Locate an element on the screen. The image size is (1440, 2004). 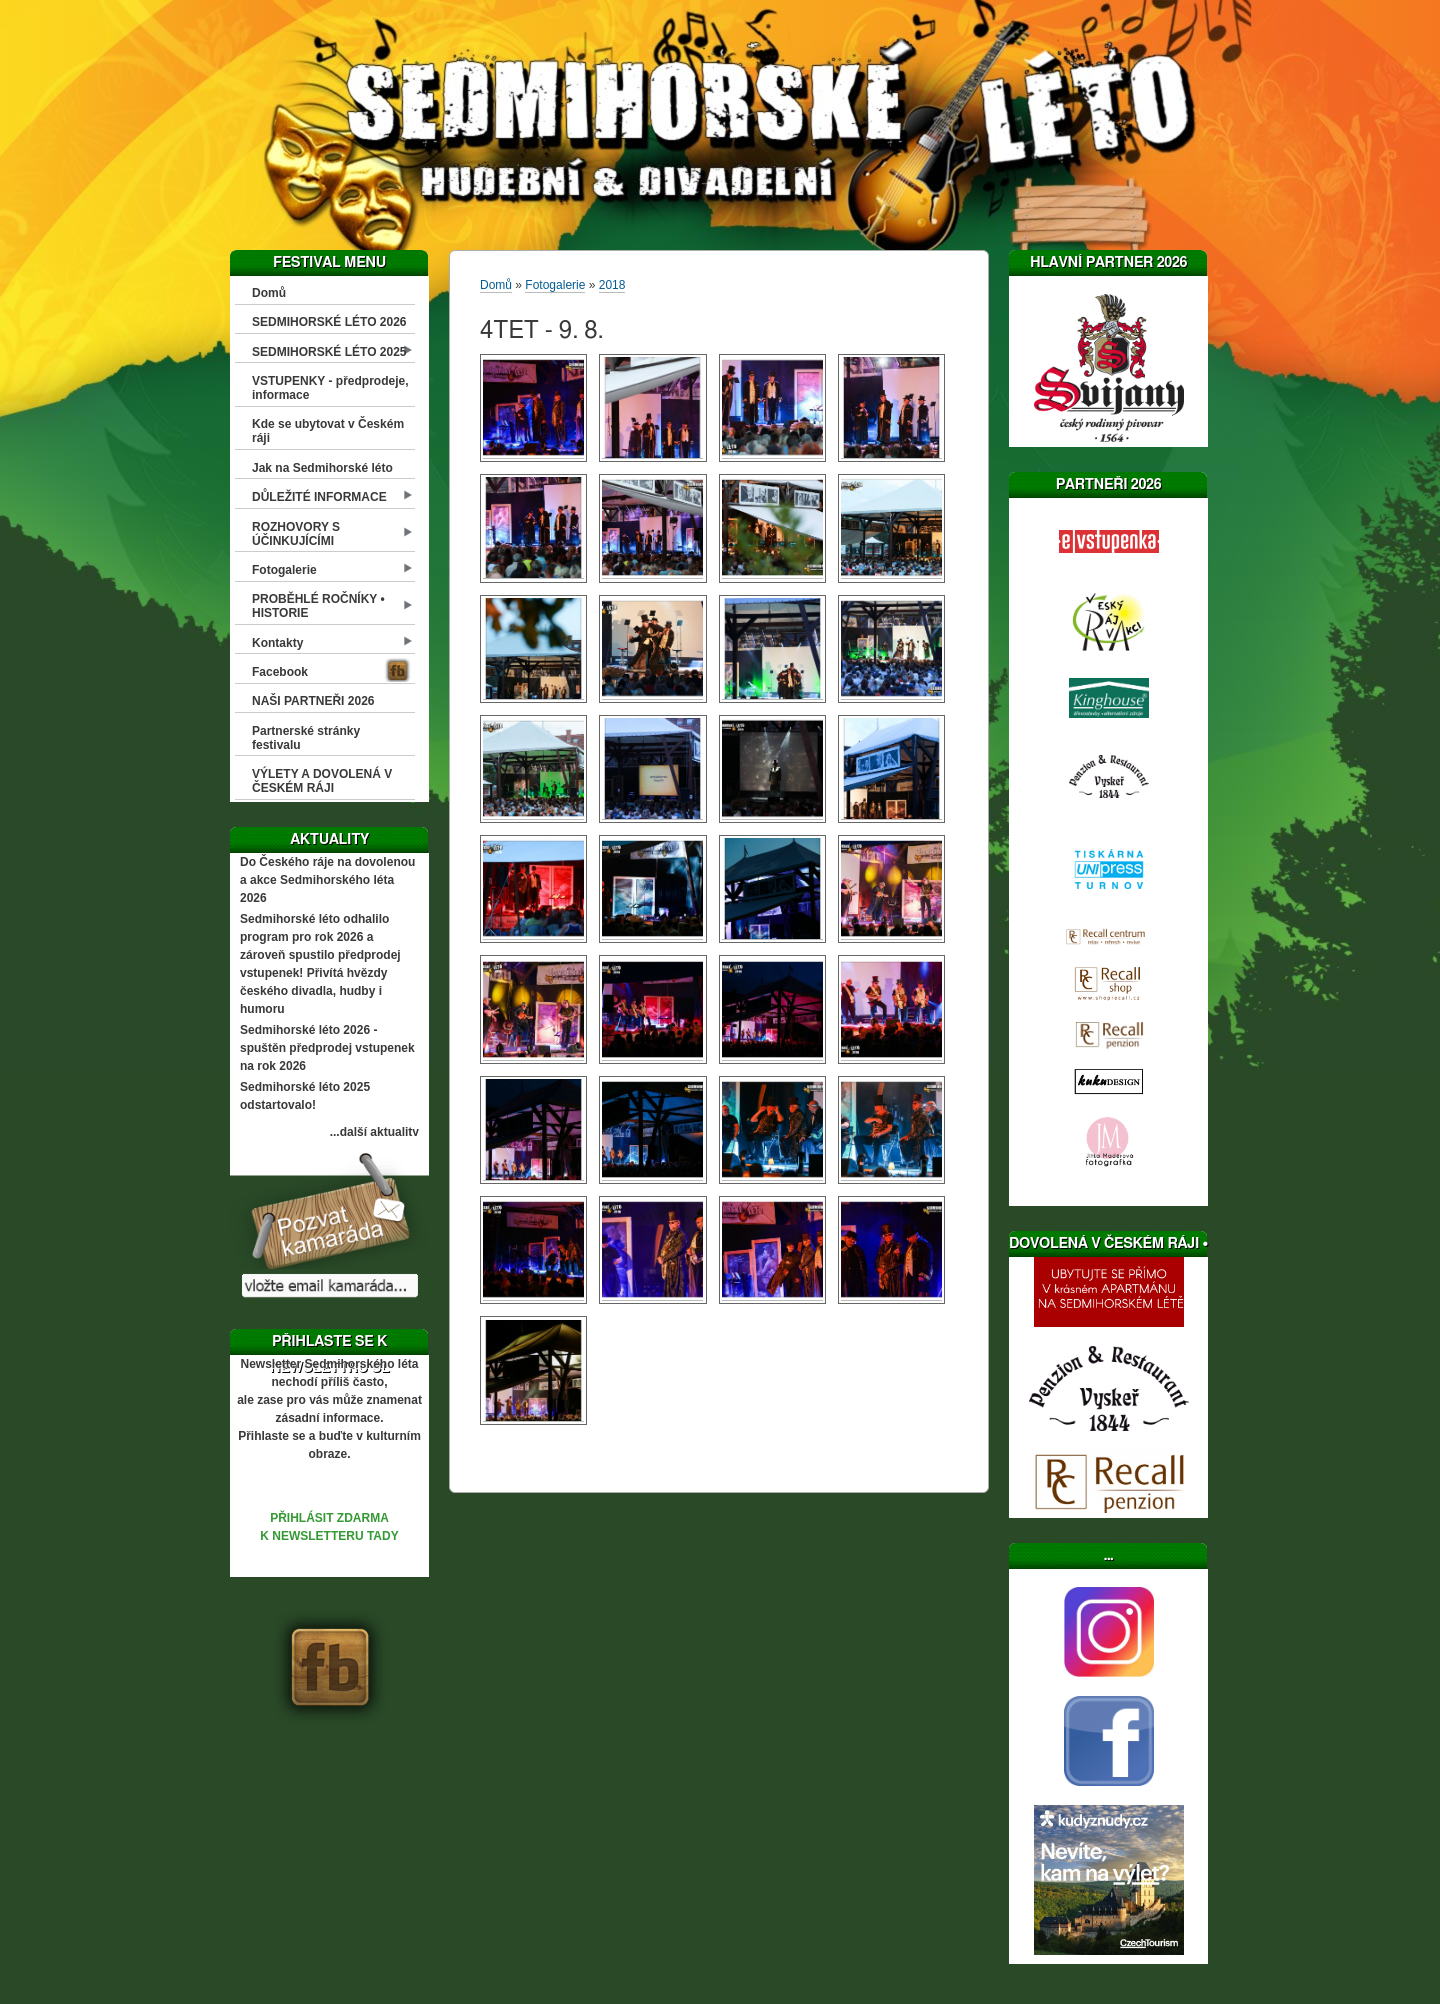
Facebook is located at coordinates (280, 672).